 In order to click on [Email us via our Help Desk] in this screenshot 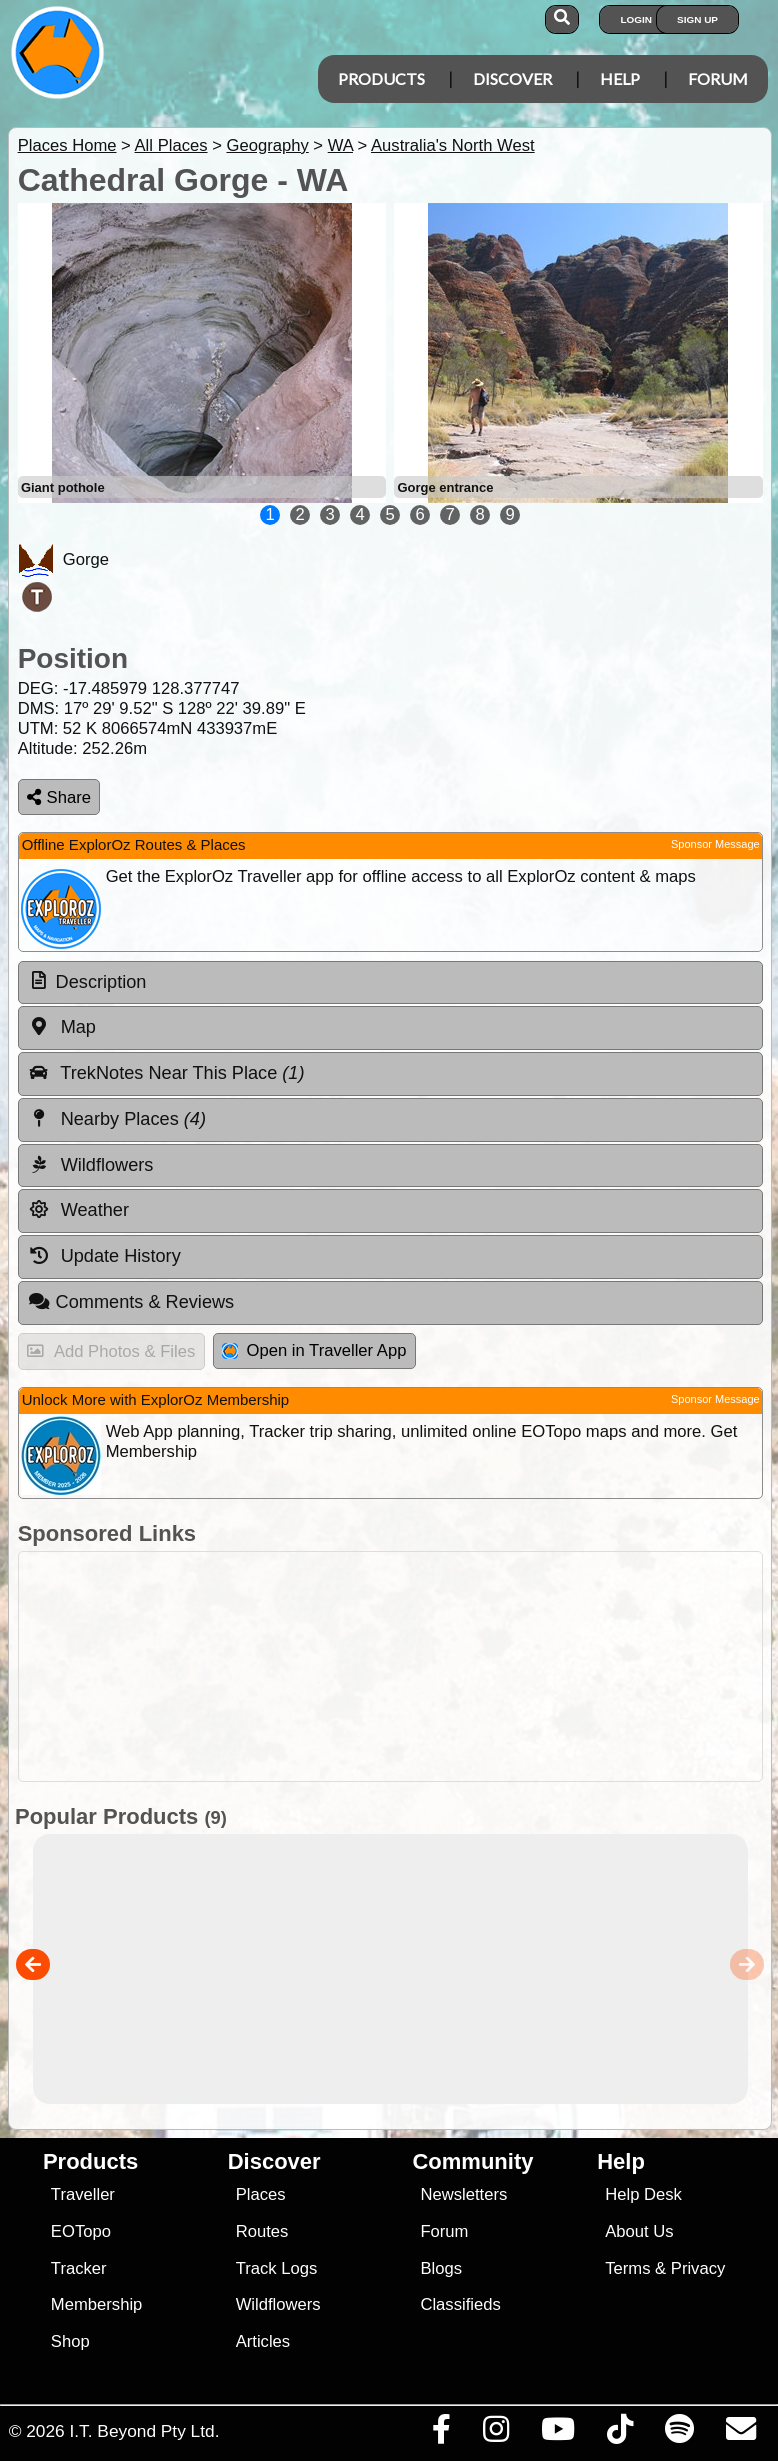, I will do `click(740, 2434)`.